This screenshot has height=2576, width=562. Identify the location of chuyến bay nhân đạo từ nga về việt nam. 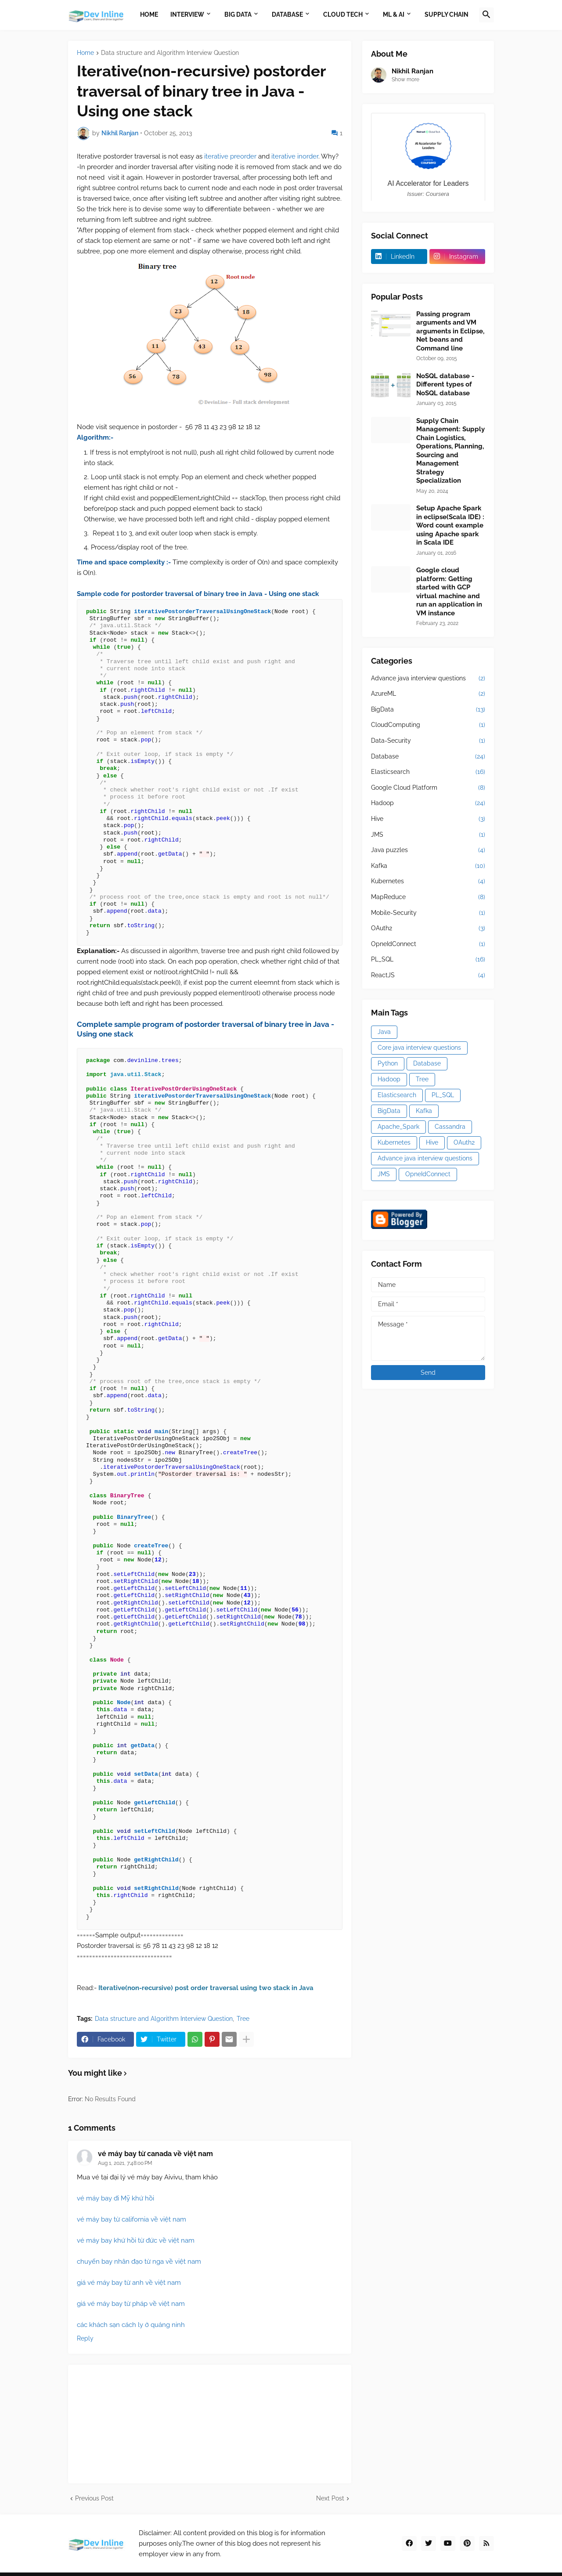
(139, 2261).